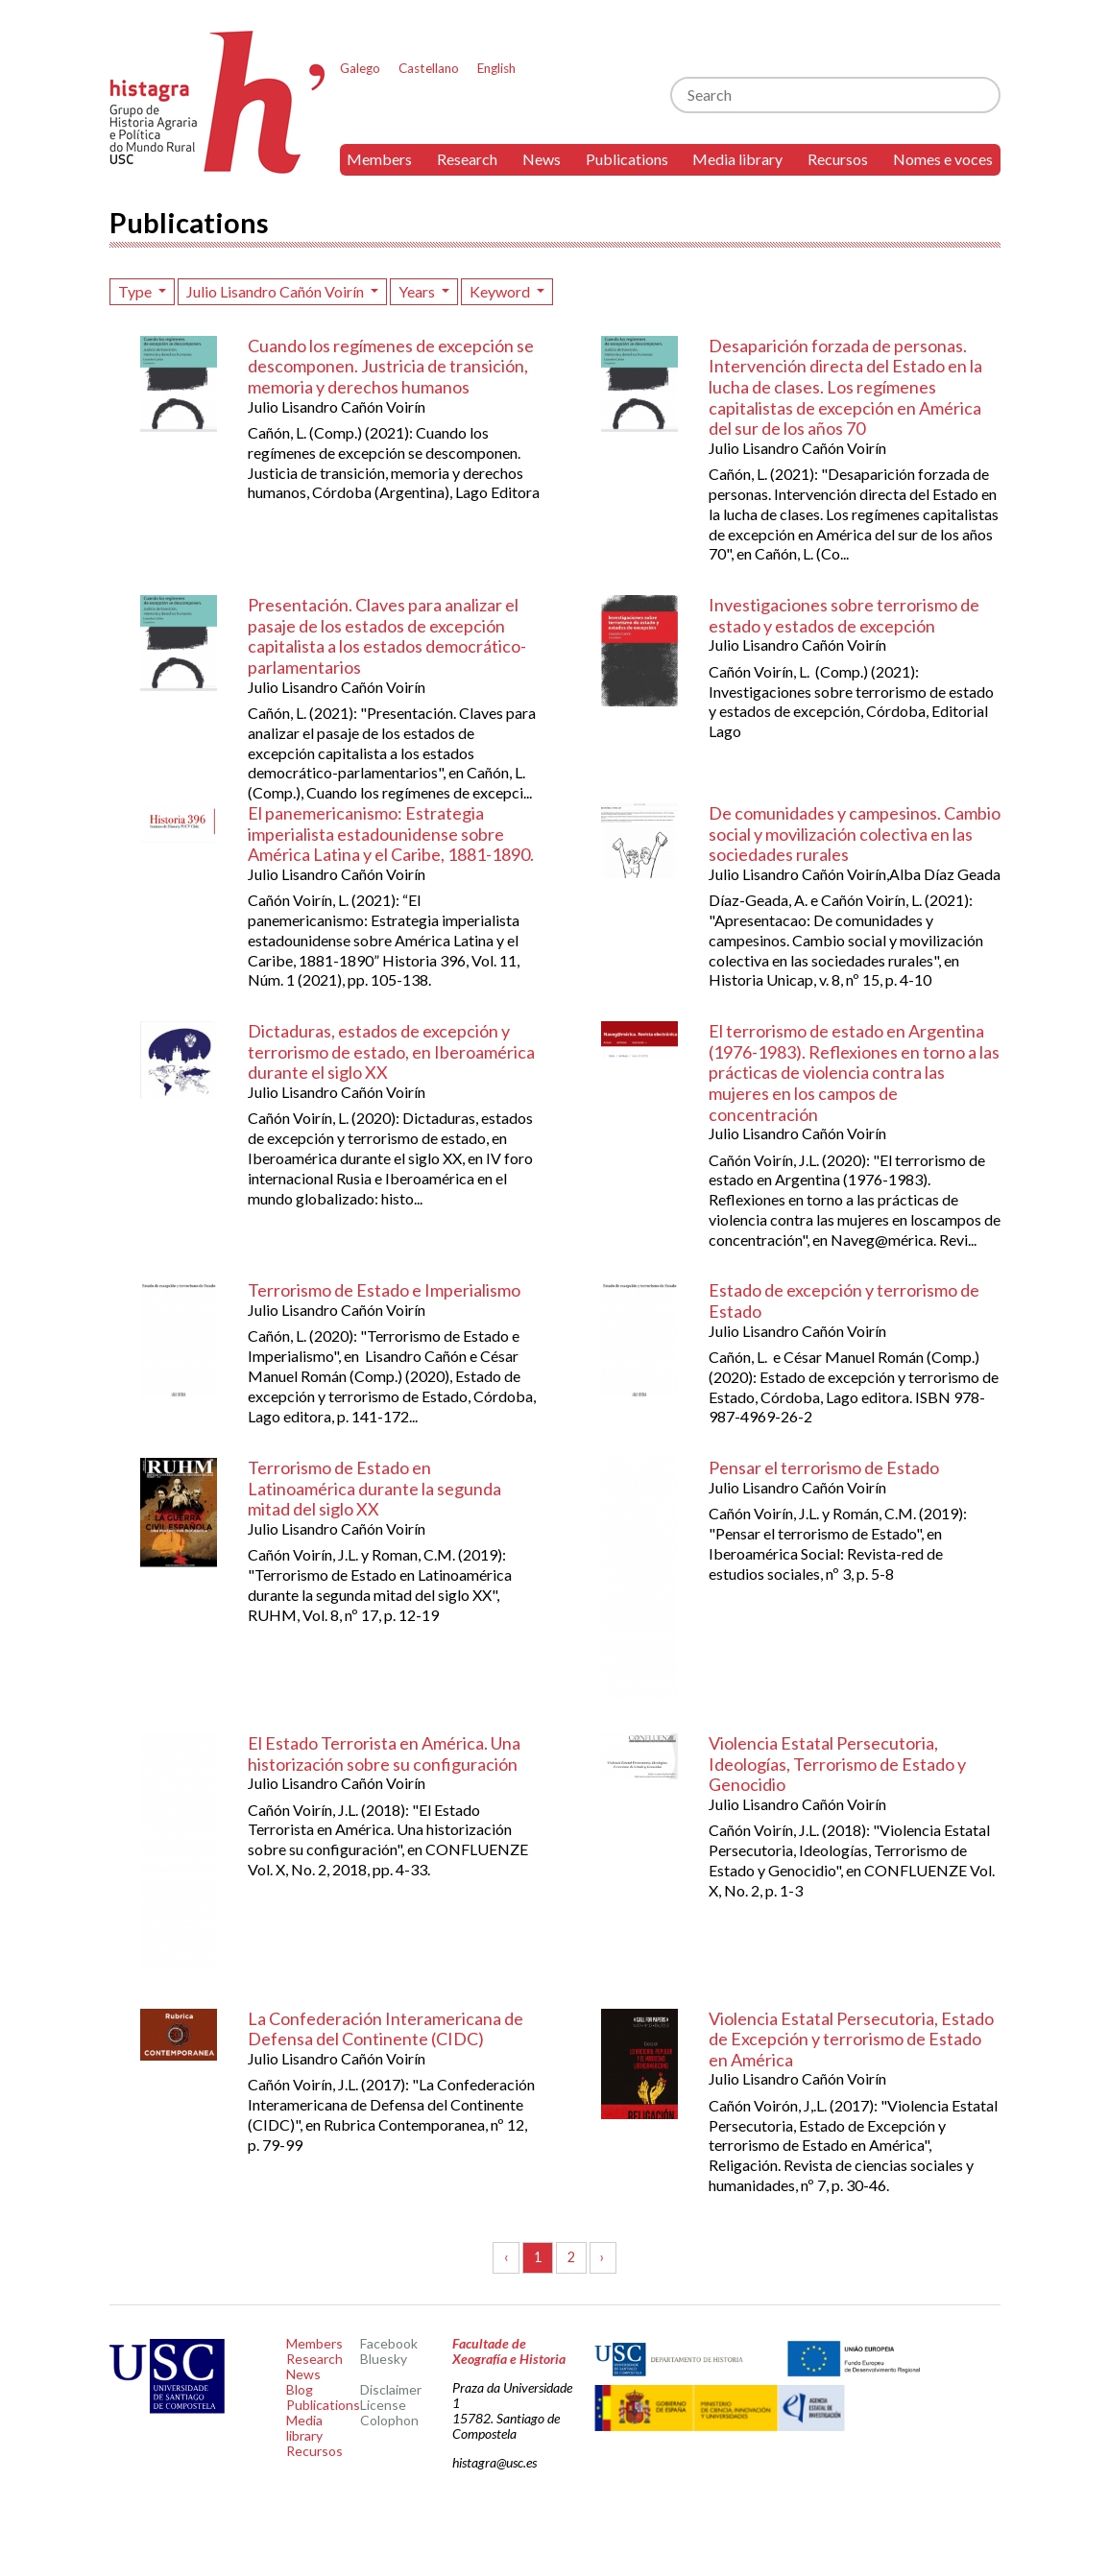 The image size is (1109, 2576). Describe the element at coordinates (299, 2389) in the screenshot. I see `Blog` at that location.